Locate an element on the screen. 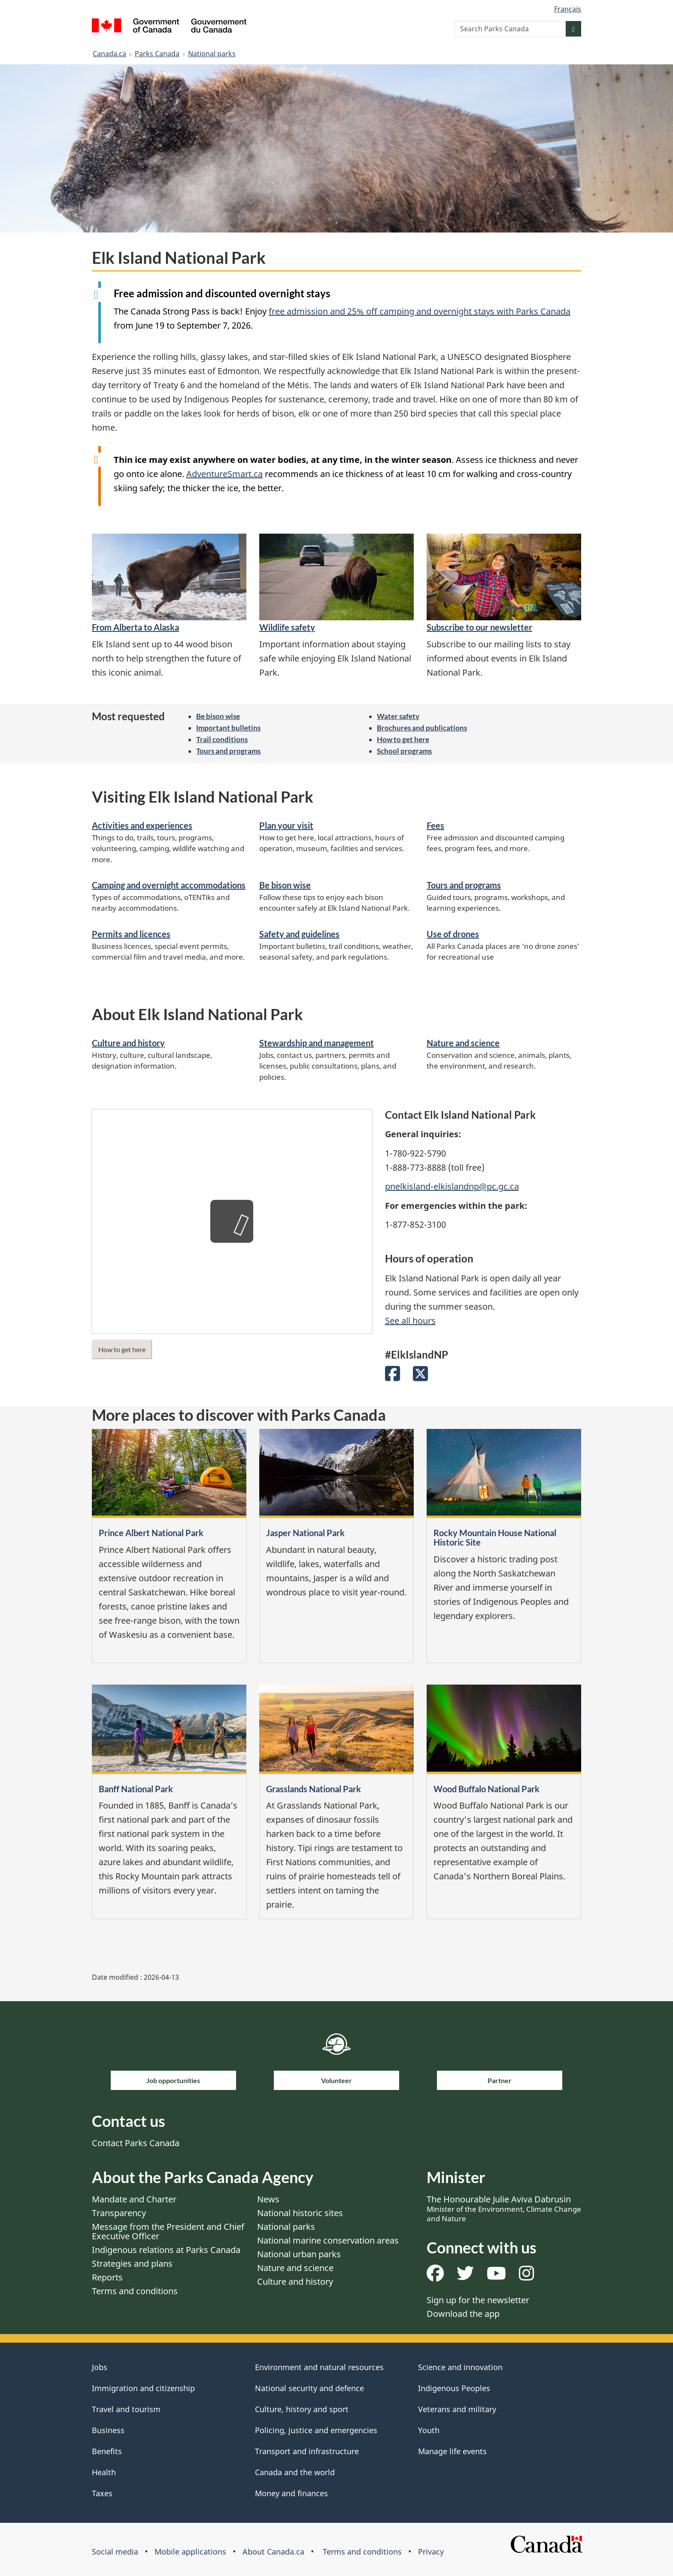 The width and height of the screenshot is (673, 2576). Trail conditions is located at coordinates (222, 739).